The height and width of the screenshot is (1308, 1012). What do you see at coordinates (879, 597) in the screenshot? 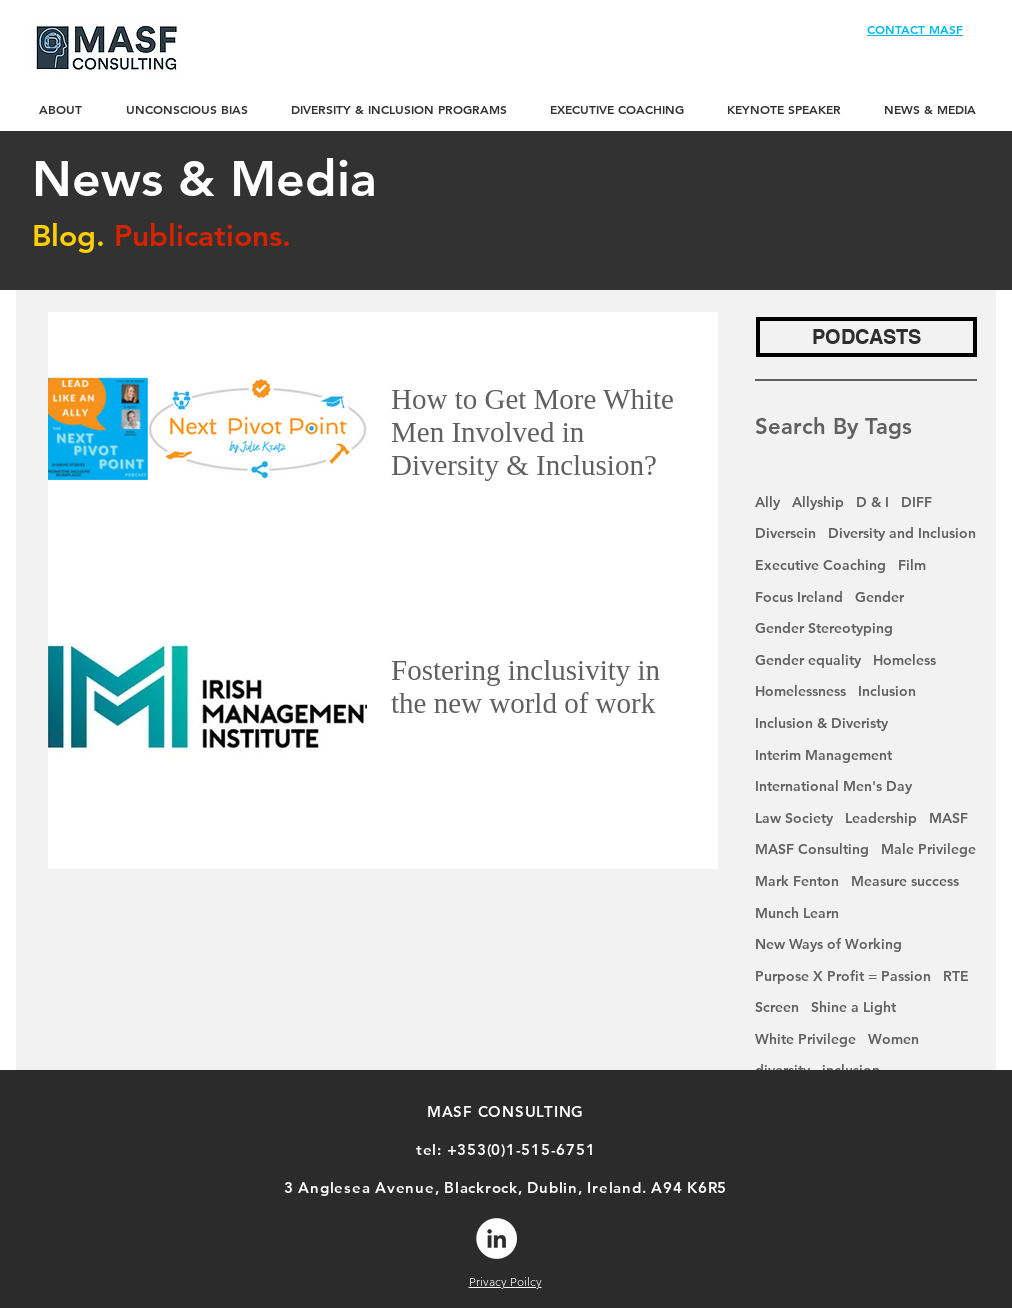
I see `Gender` at bounding box center [879, 597].